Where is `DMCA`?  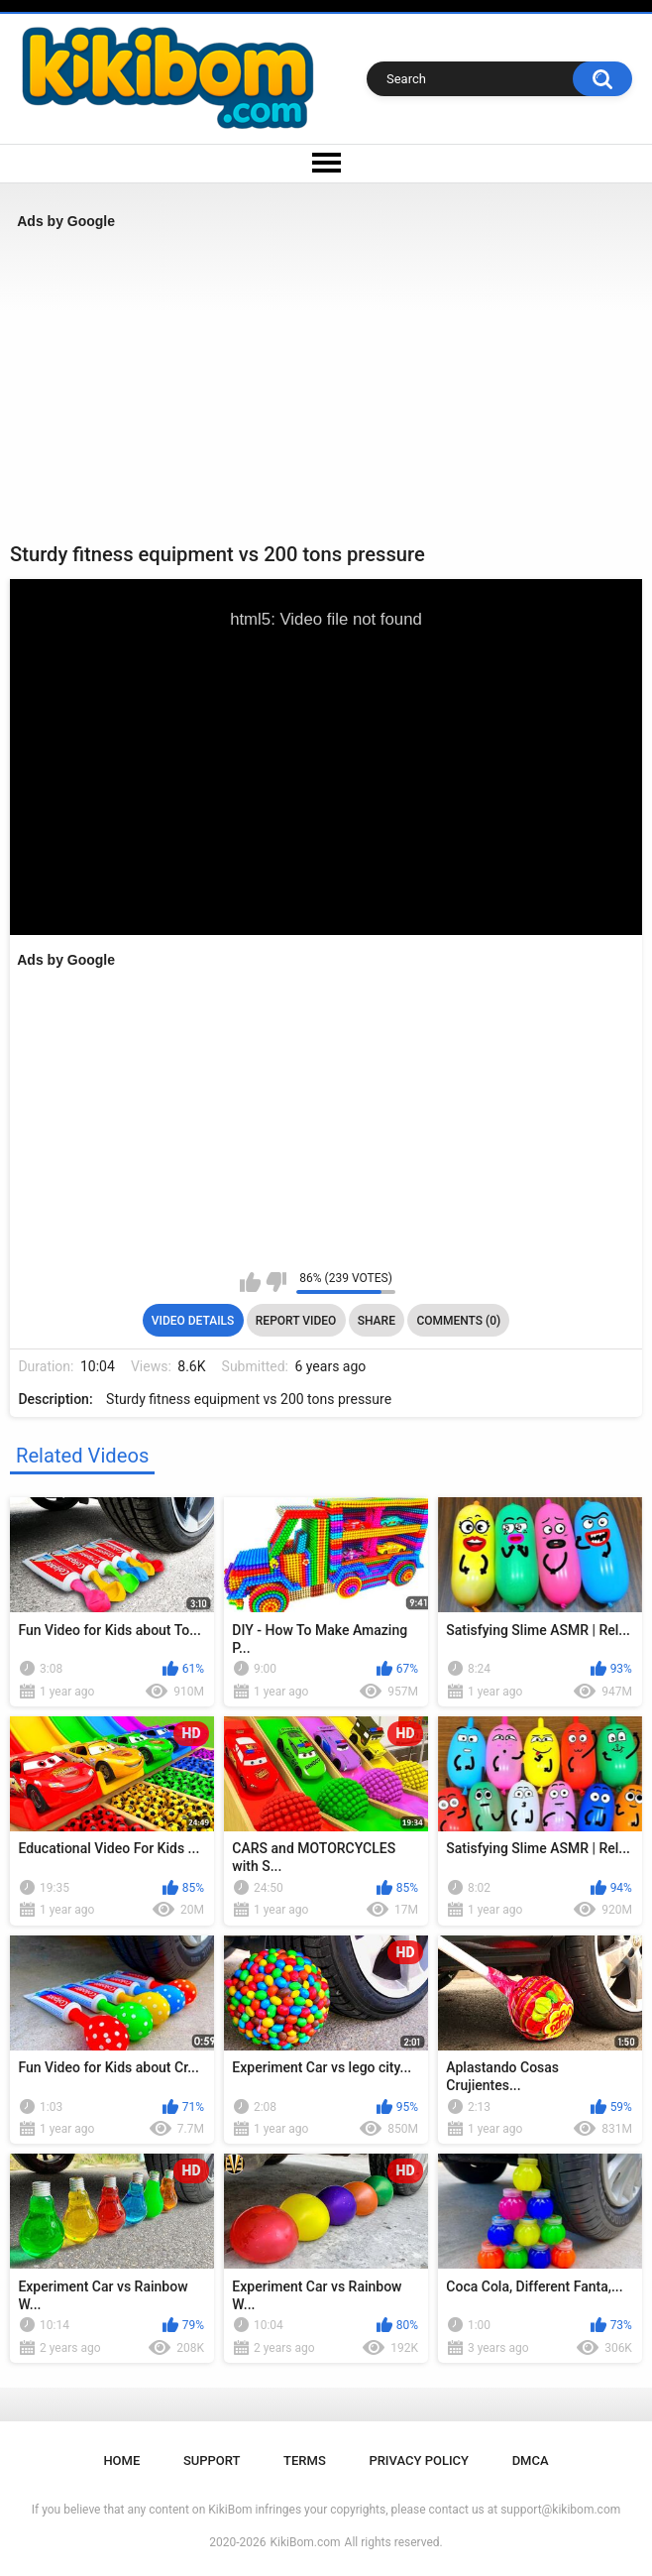
DMCA is located at coordinates (530, 2460).